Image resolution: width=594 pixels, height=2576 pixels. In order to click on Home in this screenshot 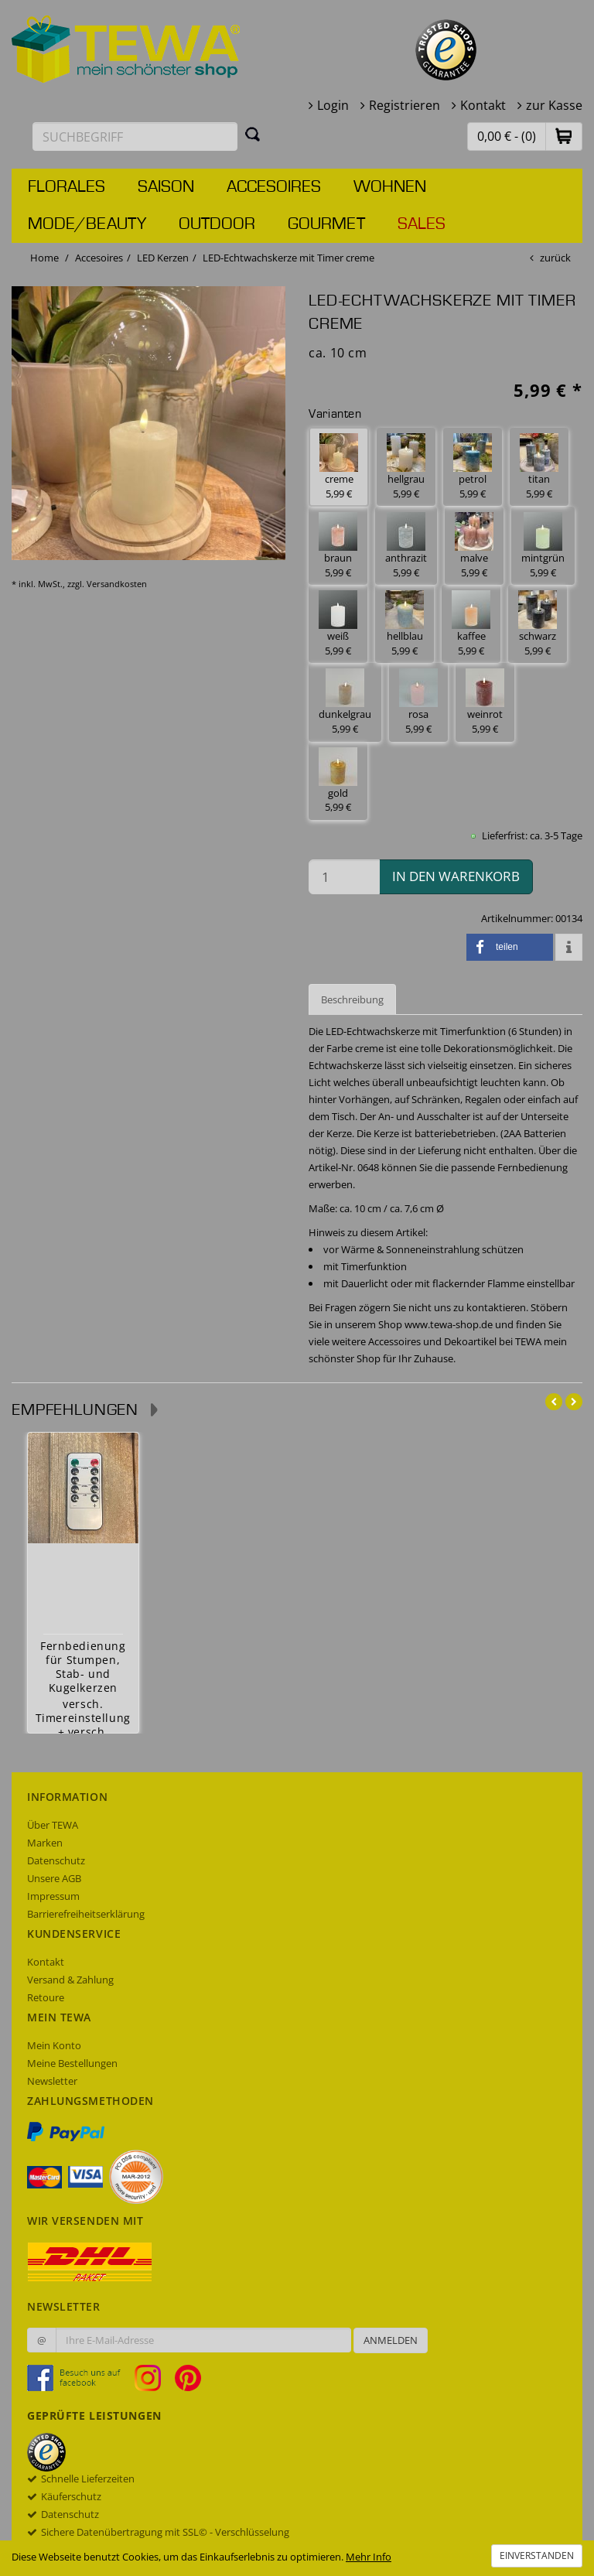, I will do `click(44, 258)`.